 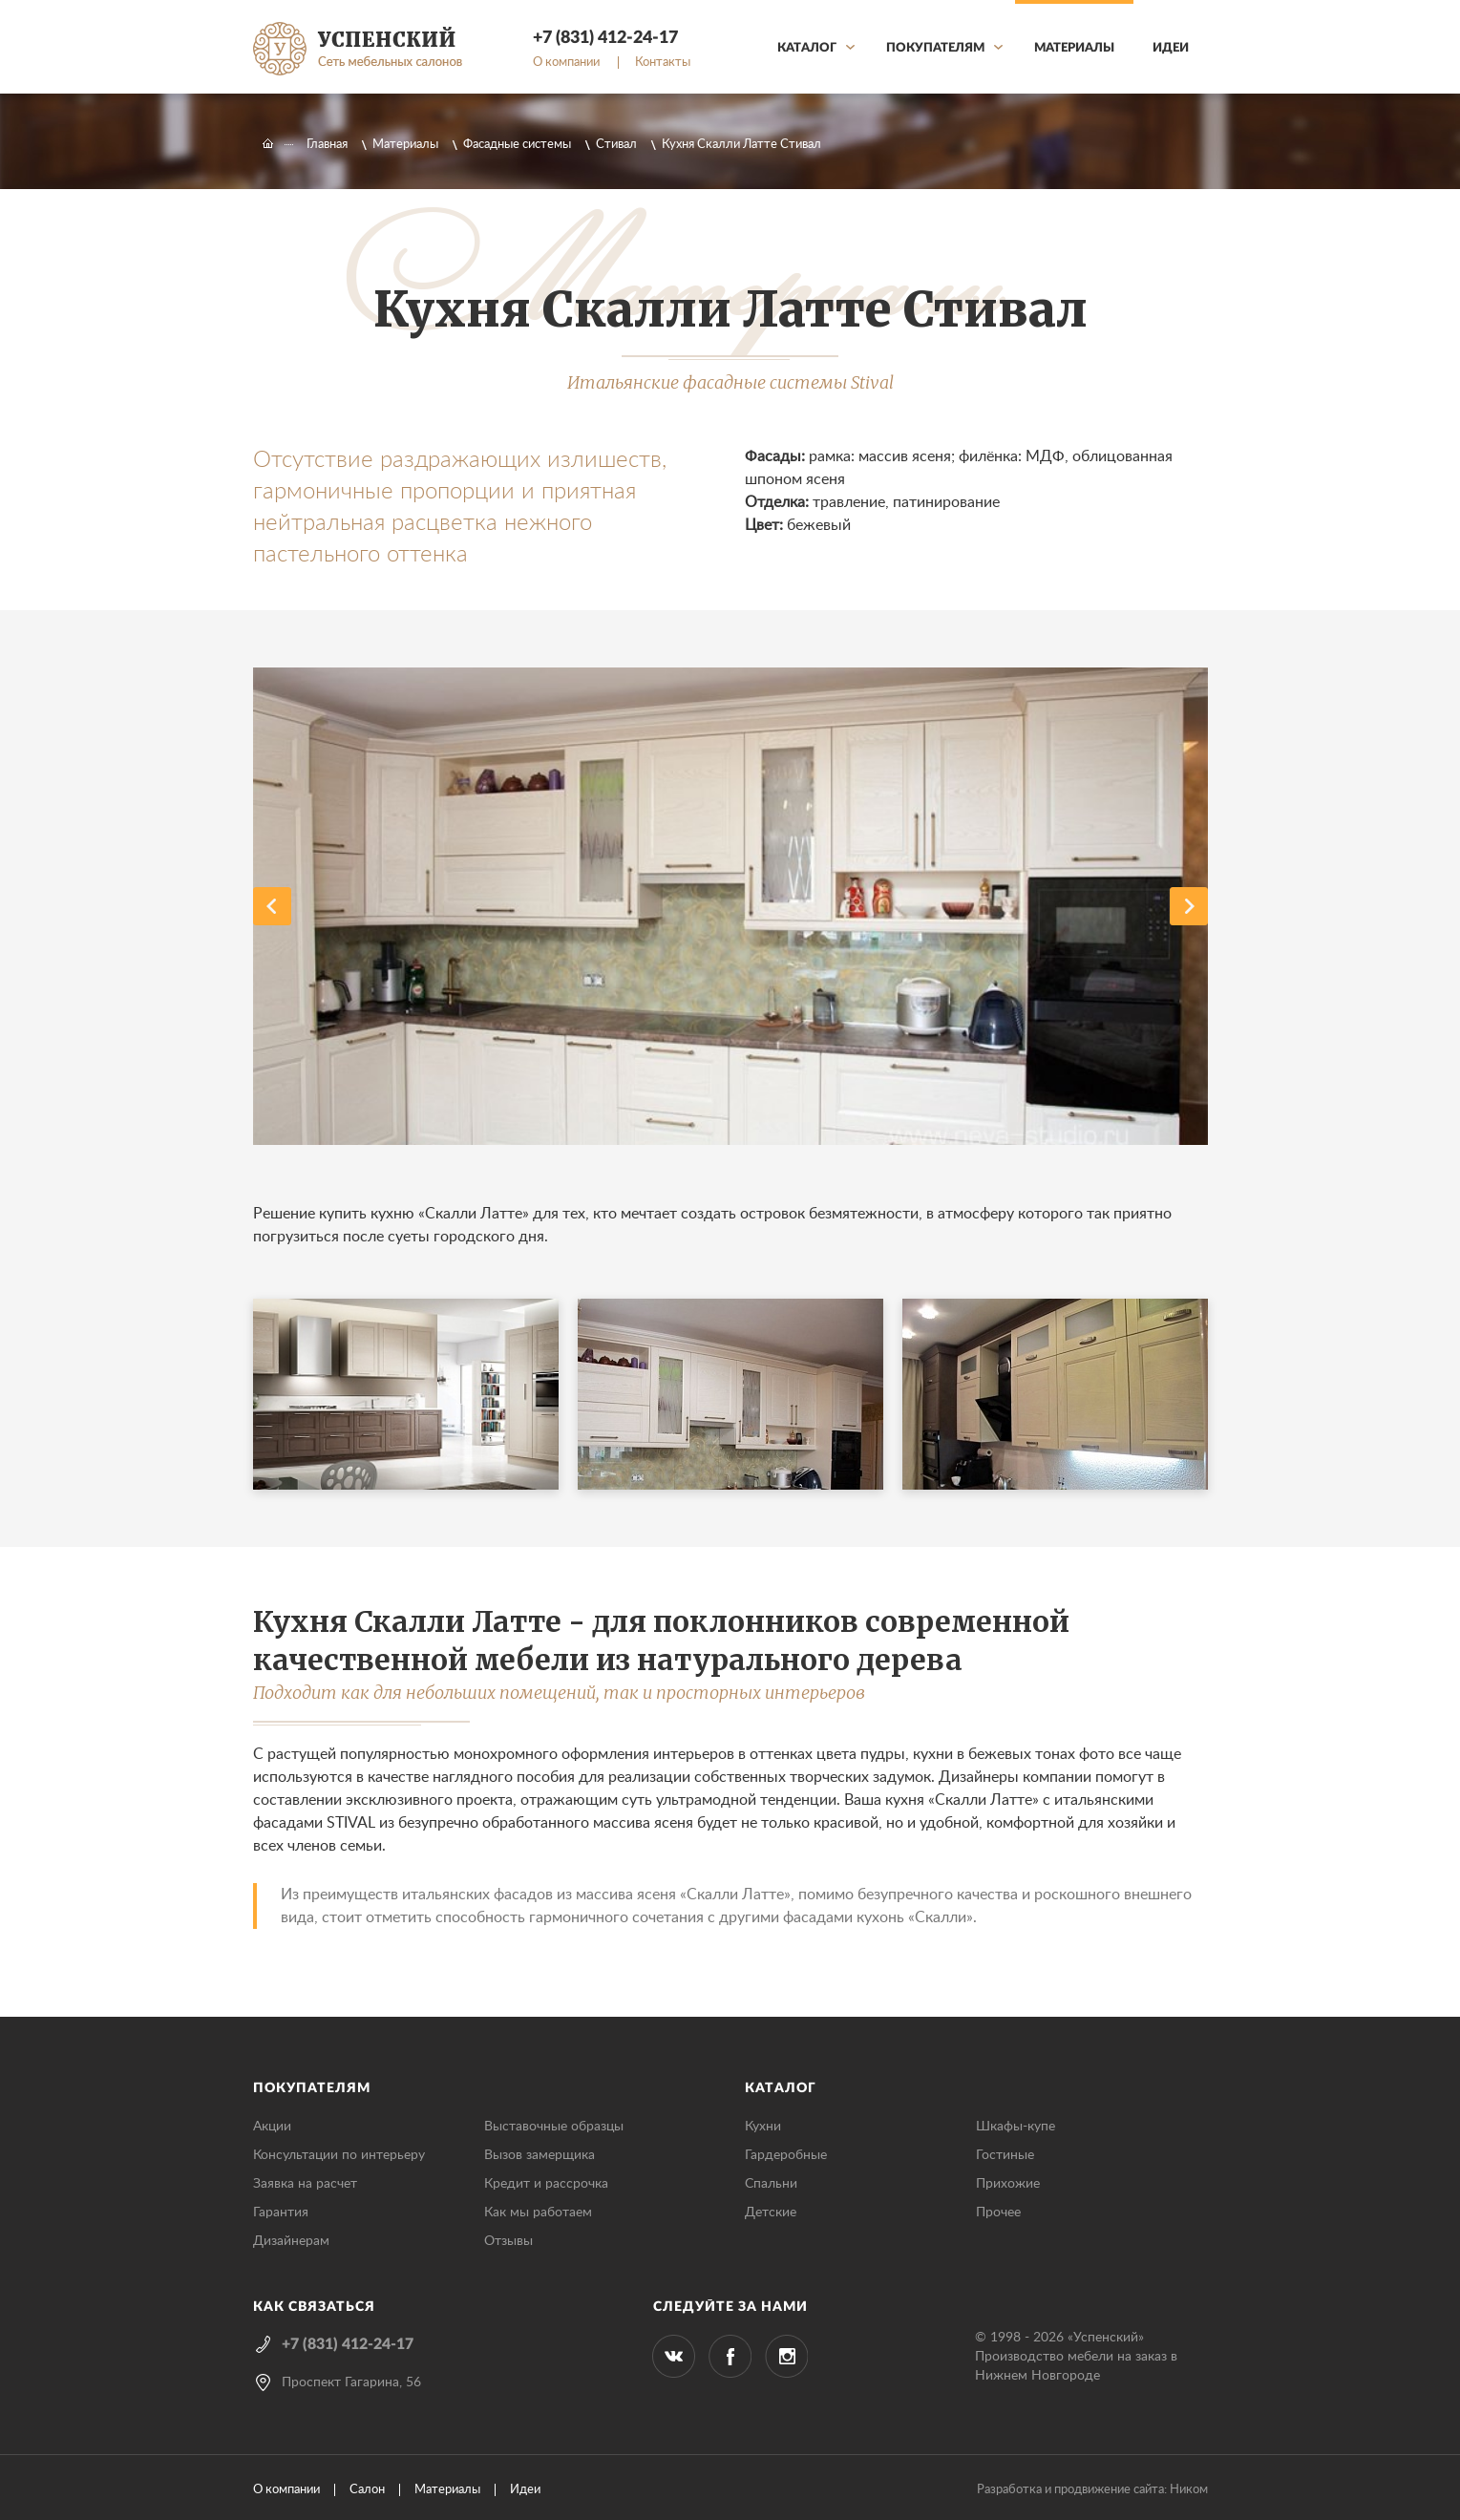 What do you see at coordinates (998, 2212) in the screenshot?
I see `Прочее` at bounding box center [998, 2212].